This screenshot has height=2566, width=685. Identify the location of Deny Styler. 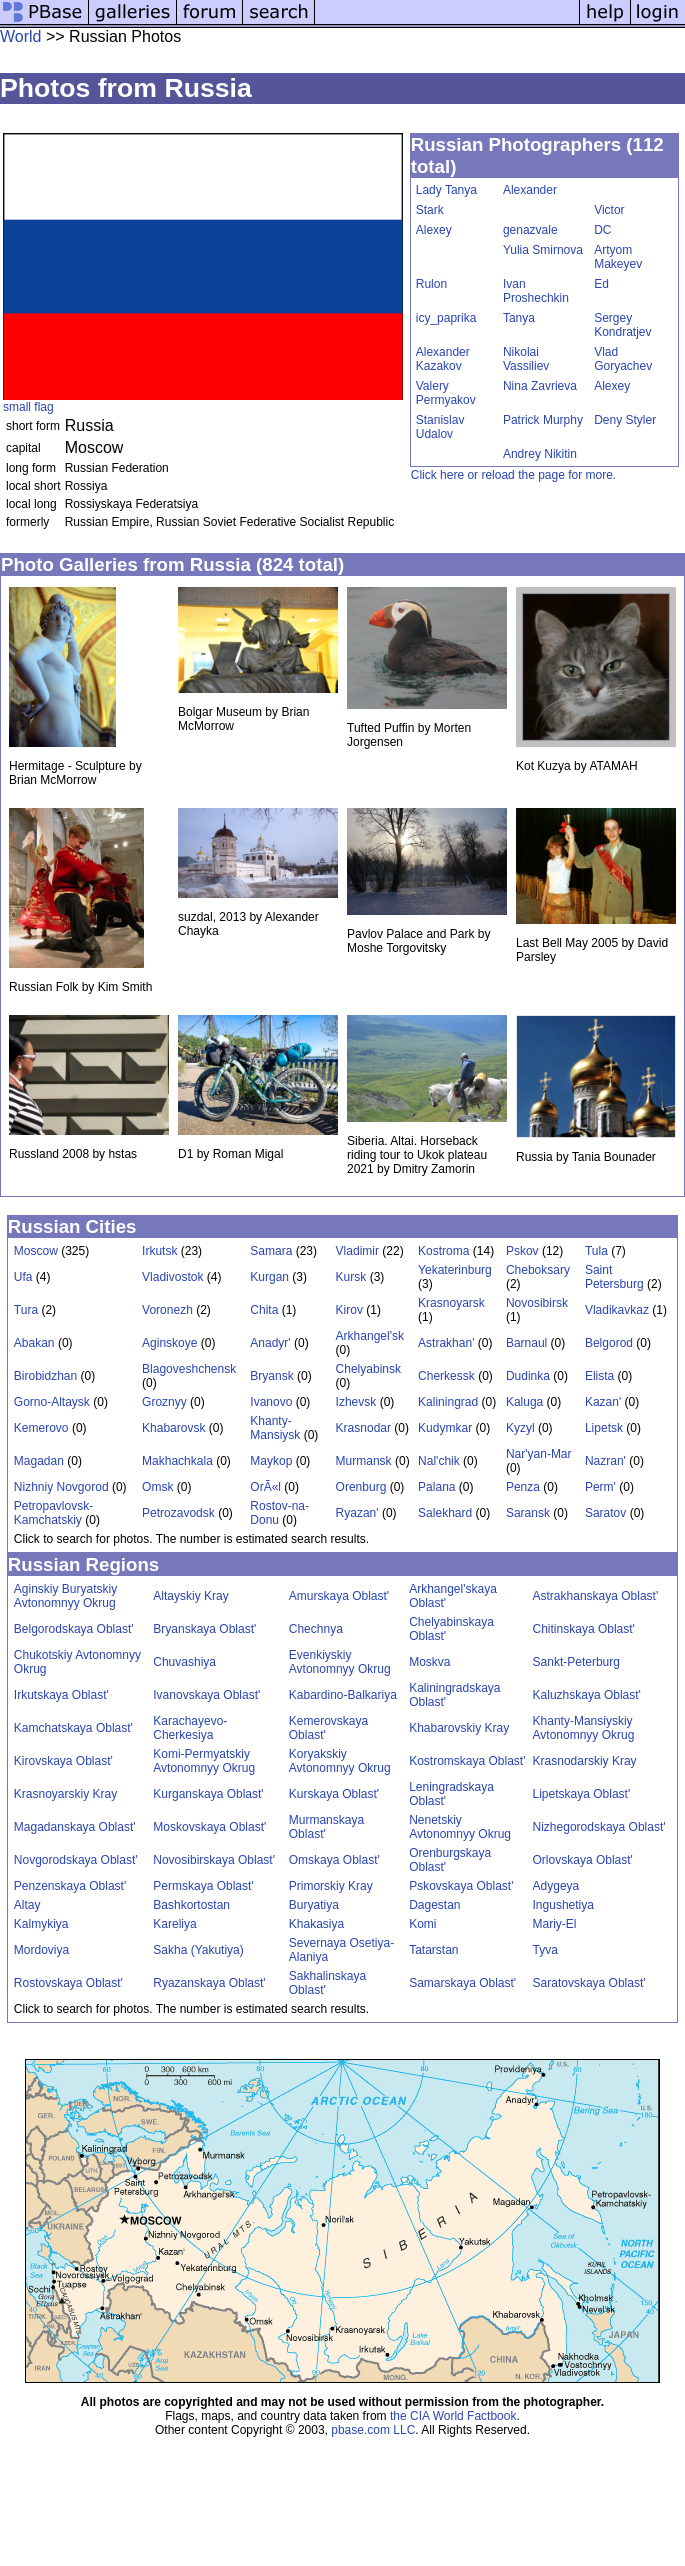
(625, 420).